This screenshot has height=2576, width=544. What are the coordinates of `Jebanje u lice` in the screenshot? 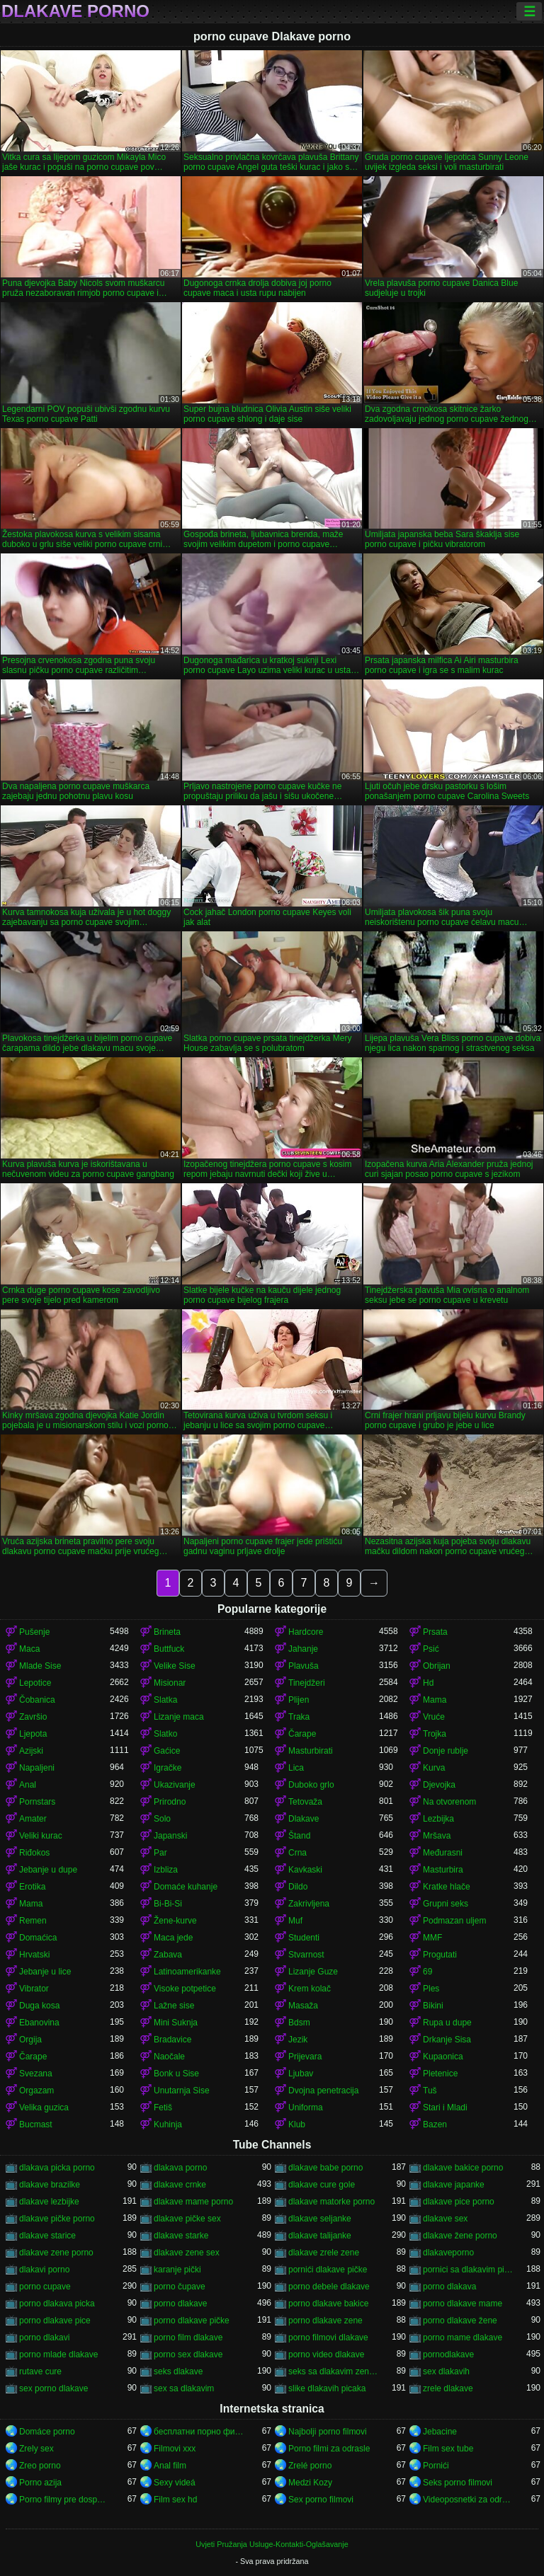 It's located at (45, 1972).